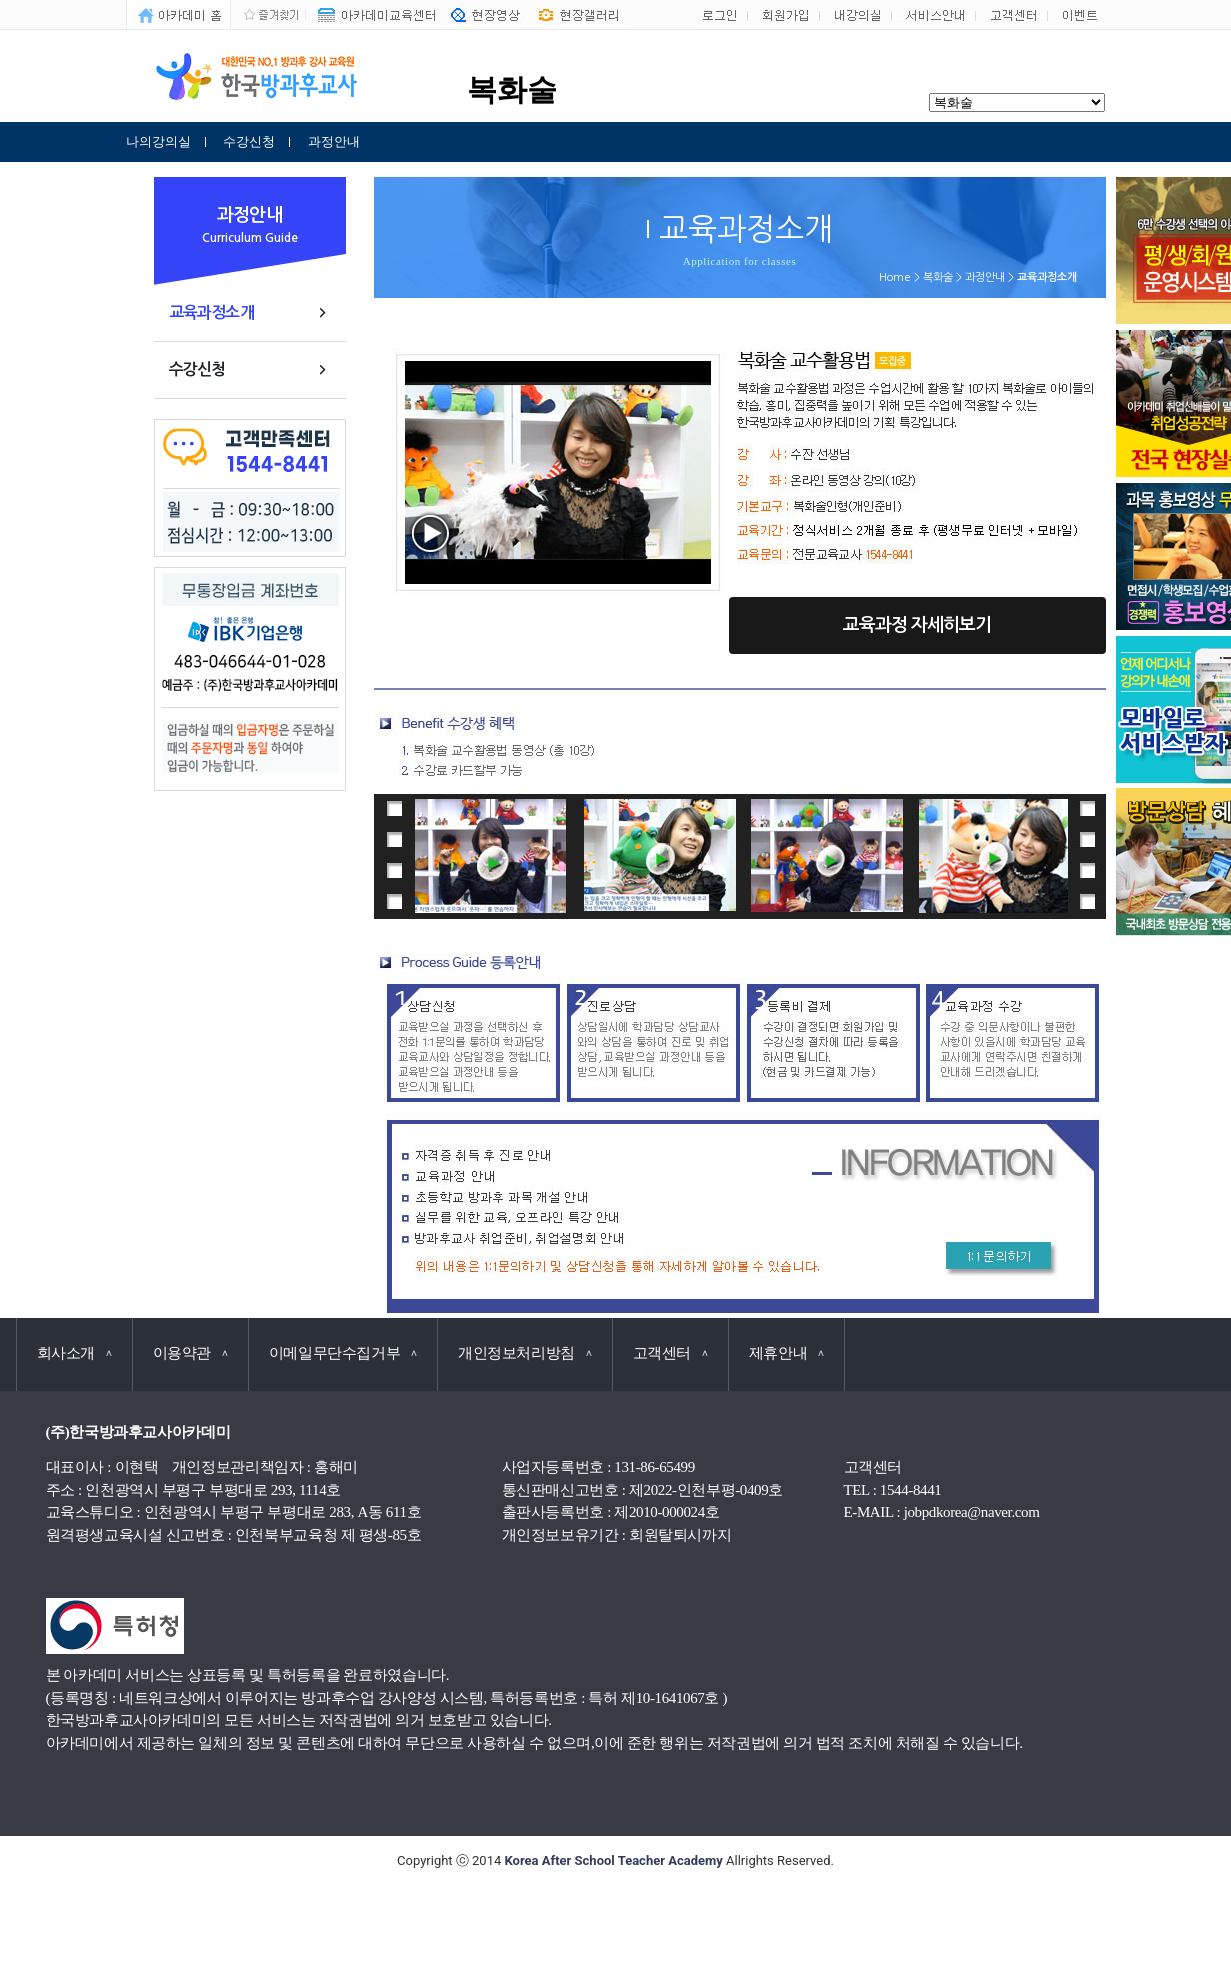  I want to click on 이용약관, so click(190, 1353).